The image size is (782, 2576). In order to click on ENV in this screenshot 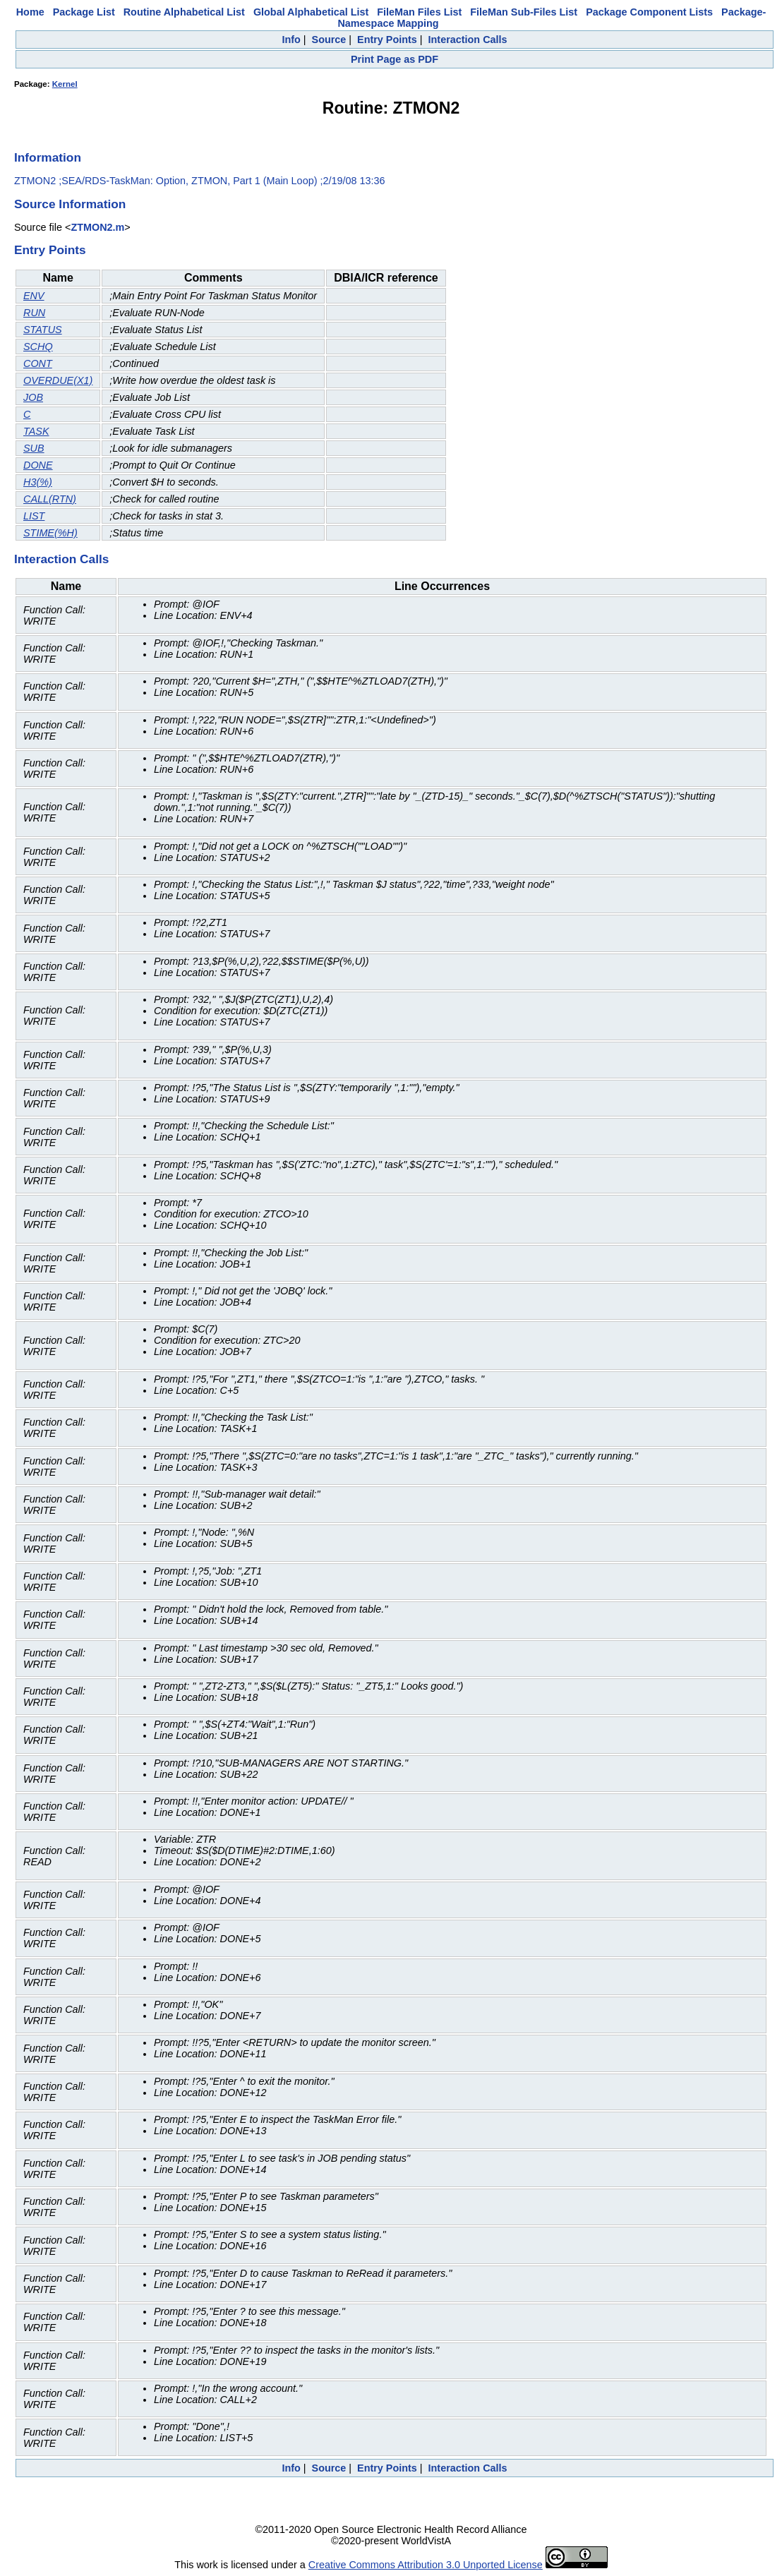, I will do `click(33, 295)`.